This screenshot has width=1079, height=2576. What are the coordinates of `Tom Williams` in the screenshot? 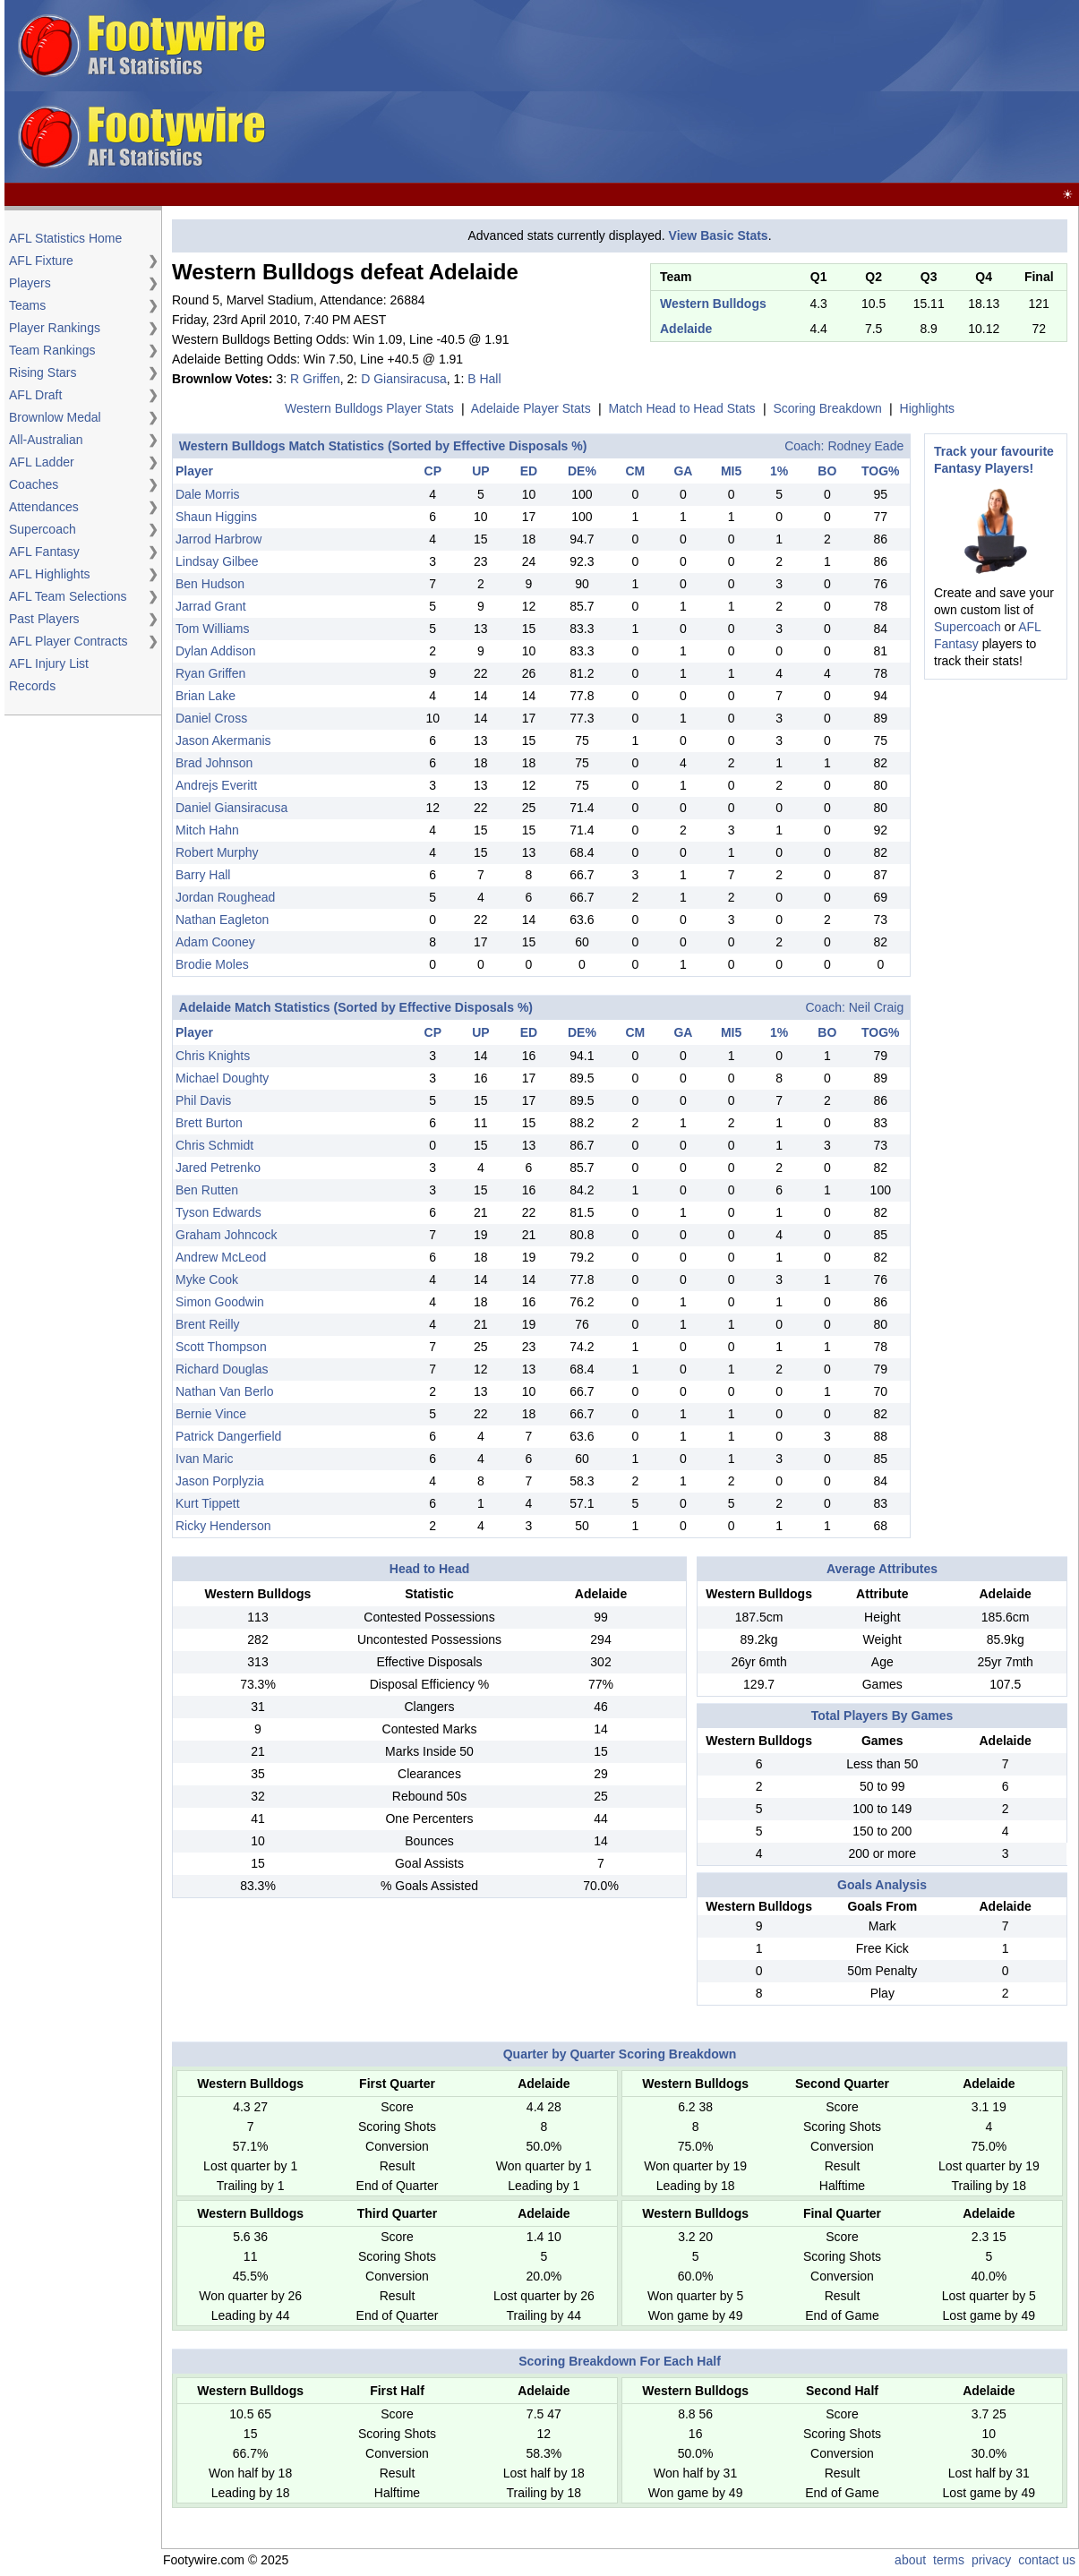 It's located at (212, 628).